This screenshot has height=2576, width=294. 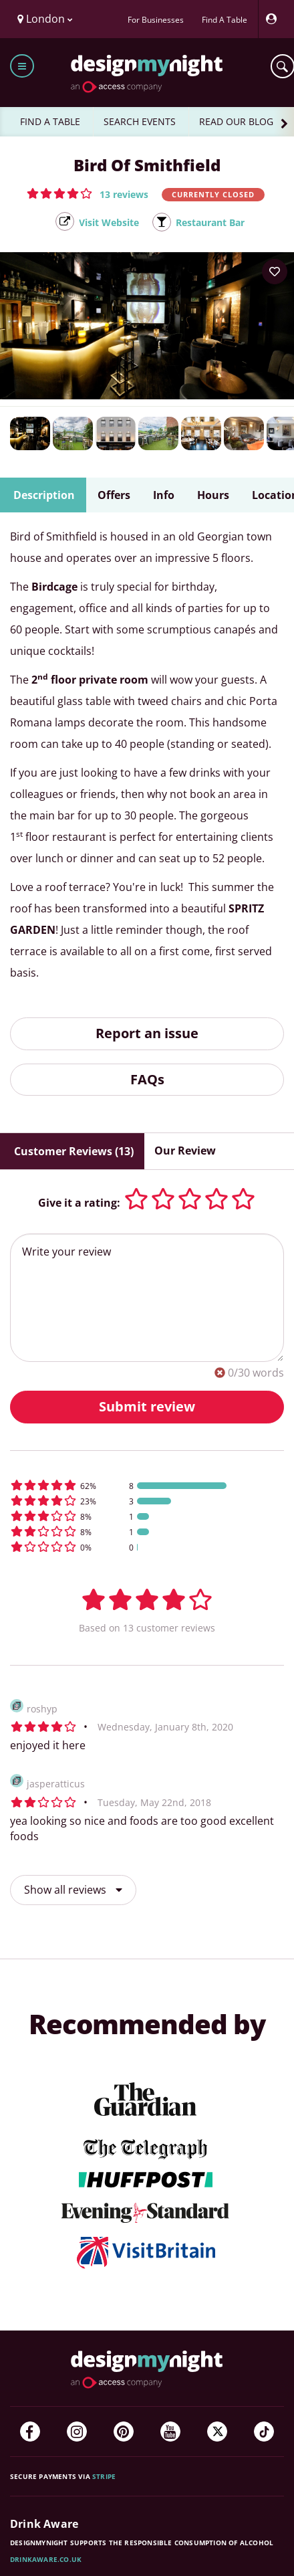 I want to click on [Instagram], so click(x=77, y=2431).